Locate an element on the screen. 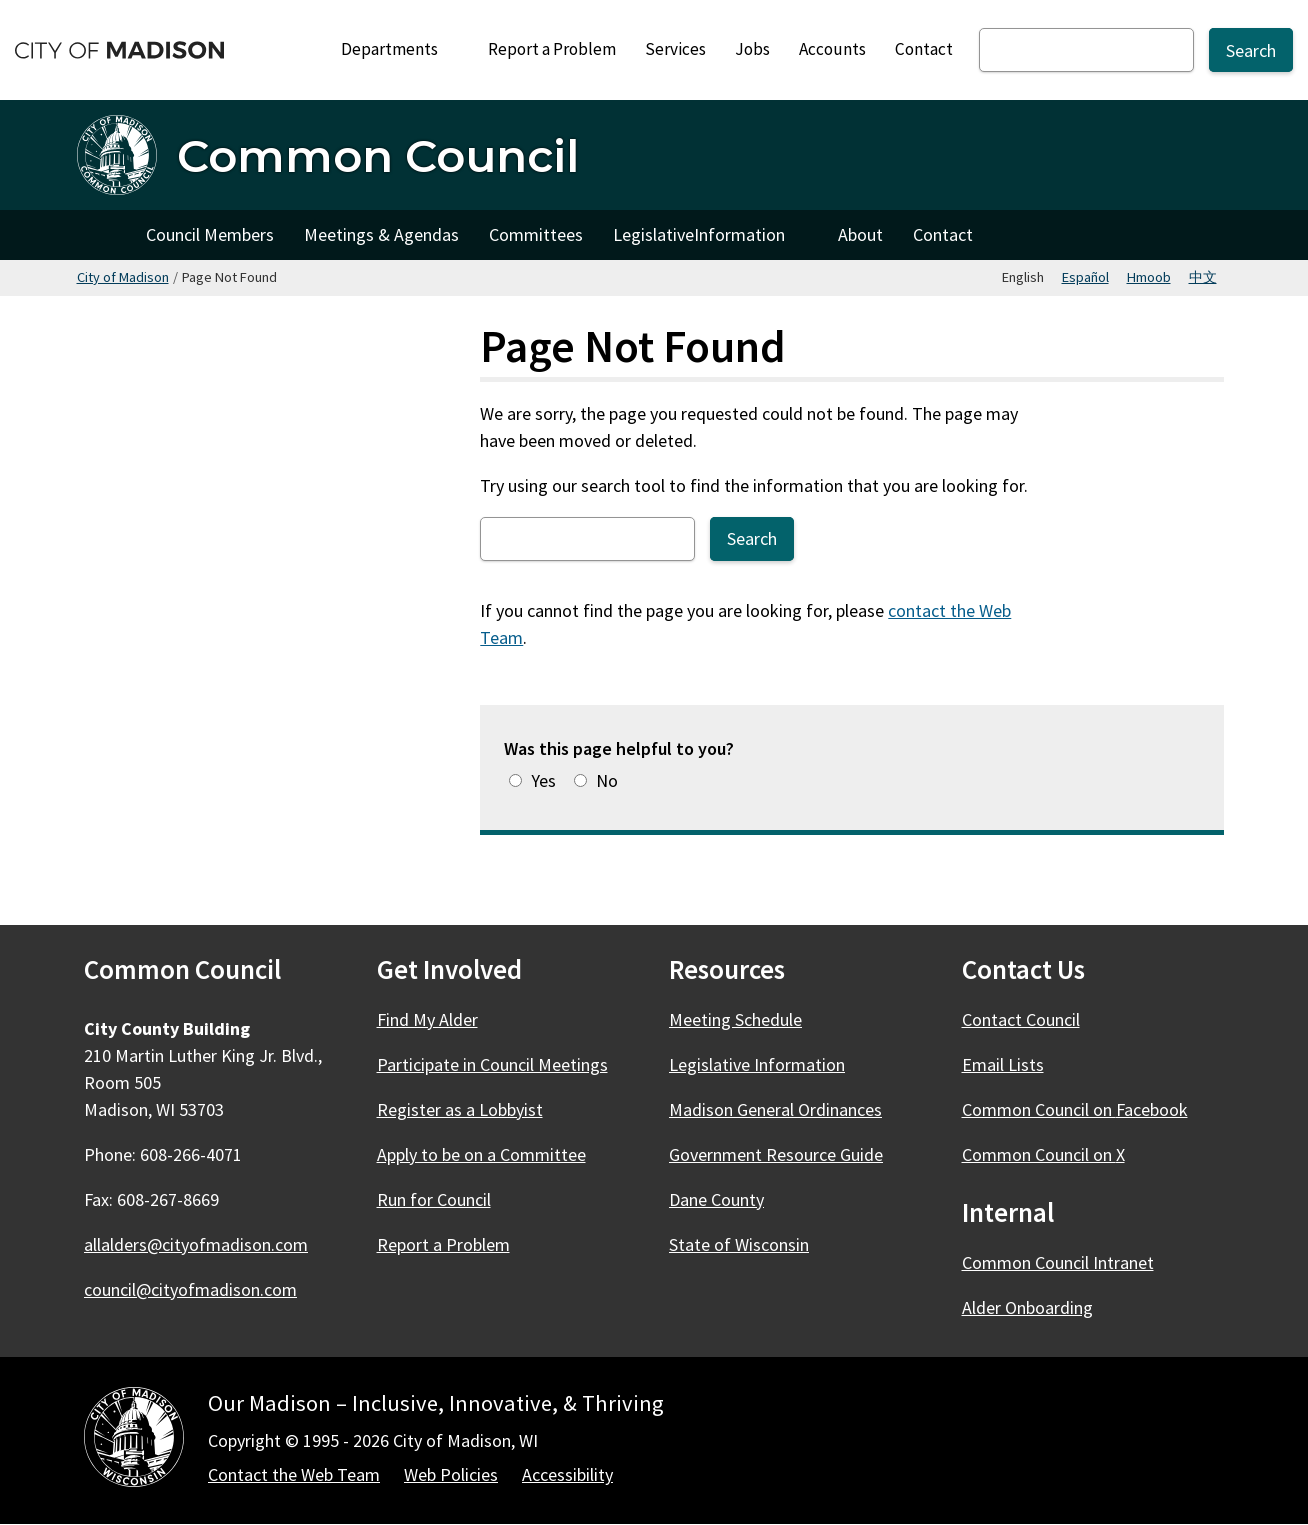 Image resolution: width=1308 pixels, height=1525 pixels. About [About Council] is located at coordinates (860, 234).